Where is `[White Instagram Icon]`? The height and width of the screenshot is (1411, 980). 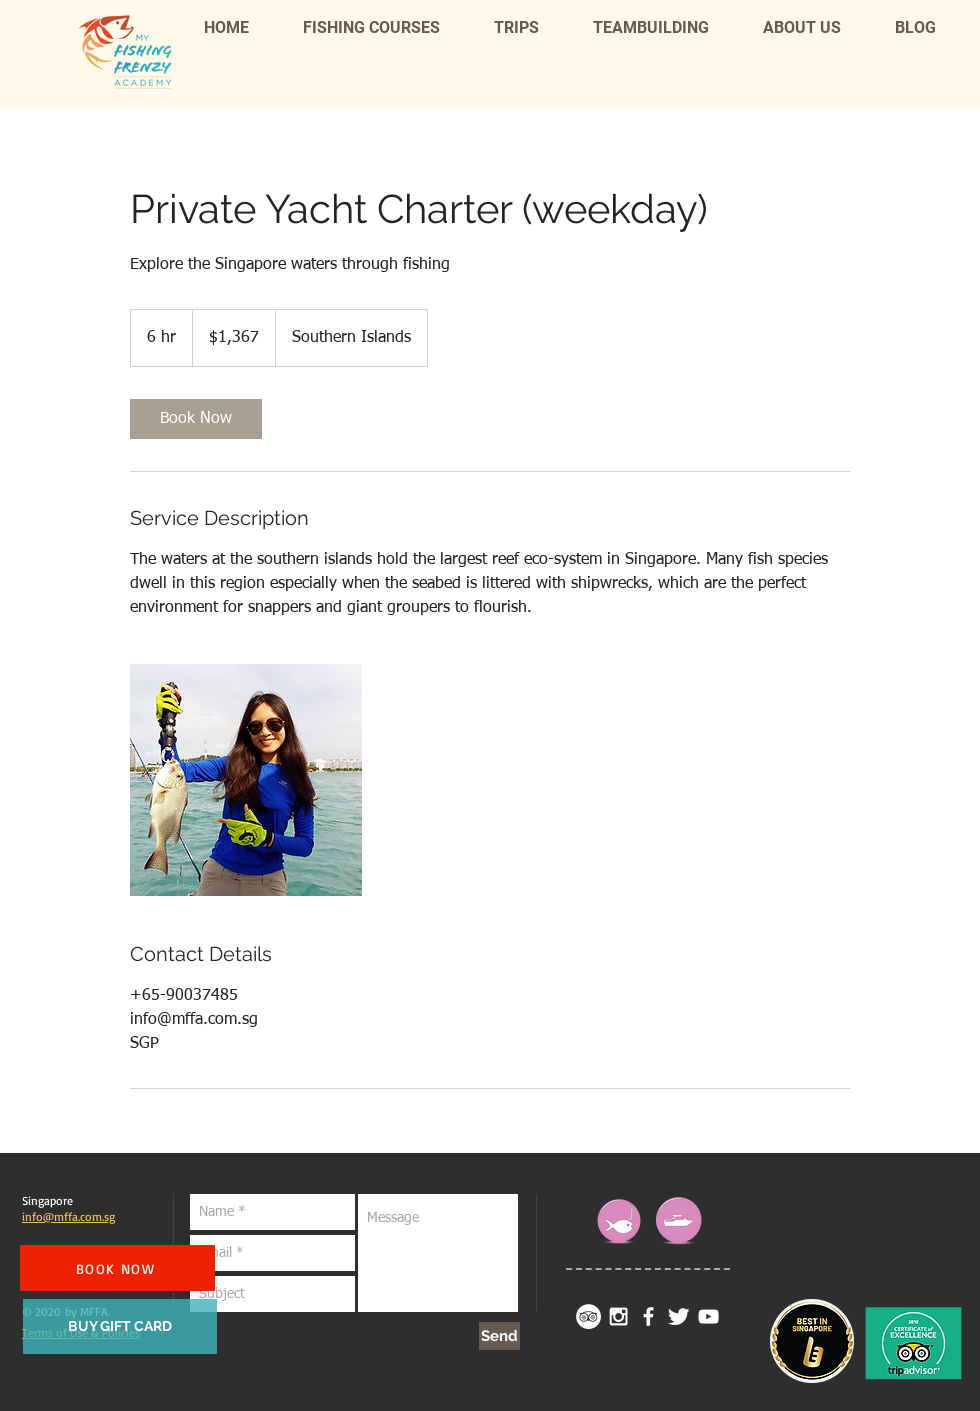 [White Instagram Icon] is located at coordinates (618, 1316).